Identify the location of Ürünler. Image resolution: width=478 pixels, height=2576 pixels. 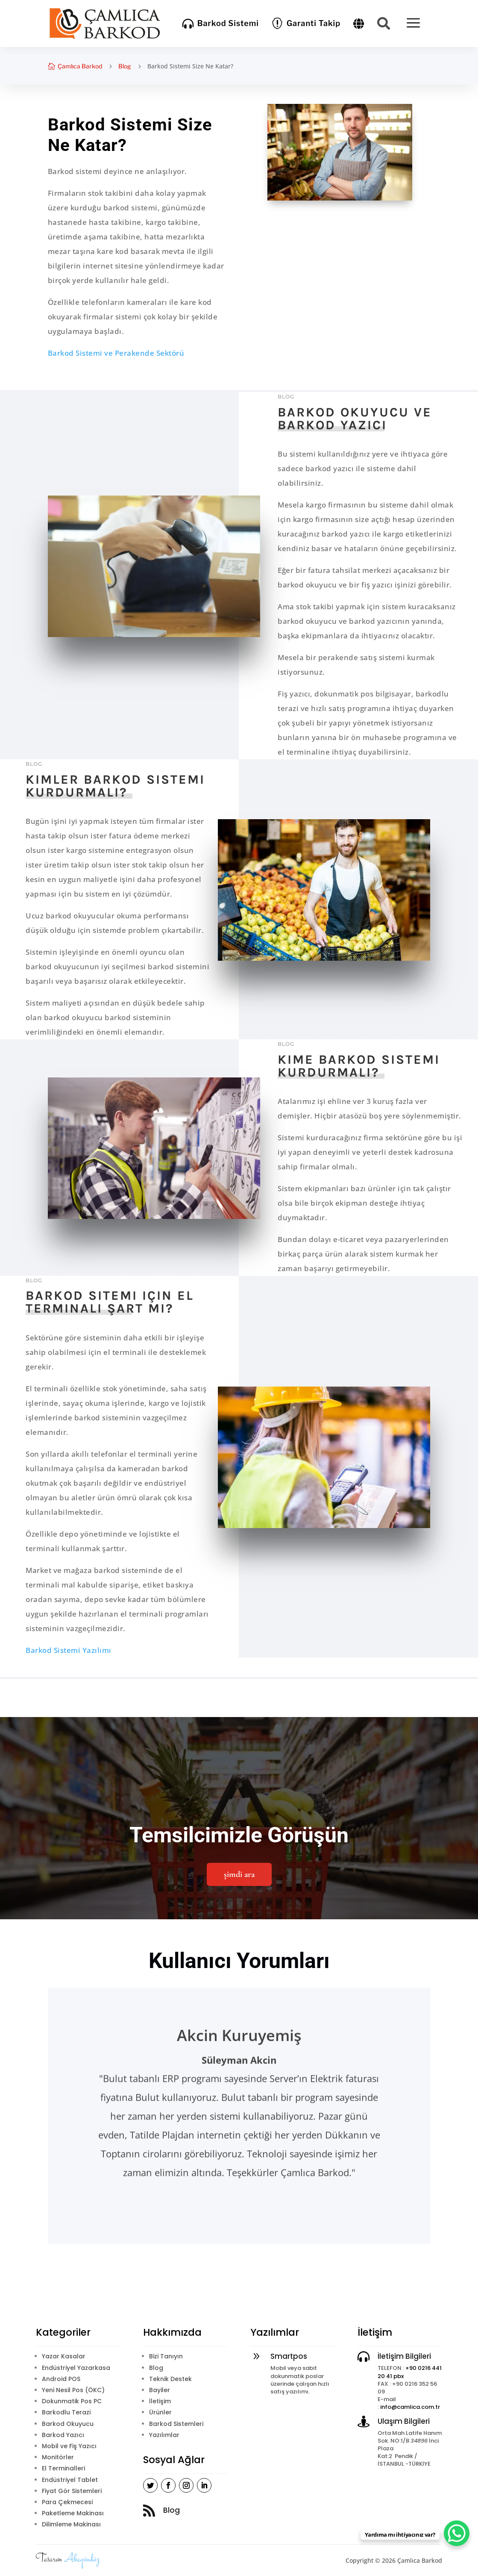
(160, 2412).